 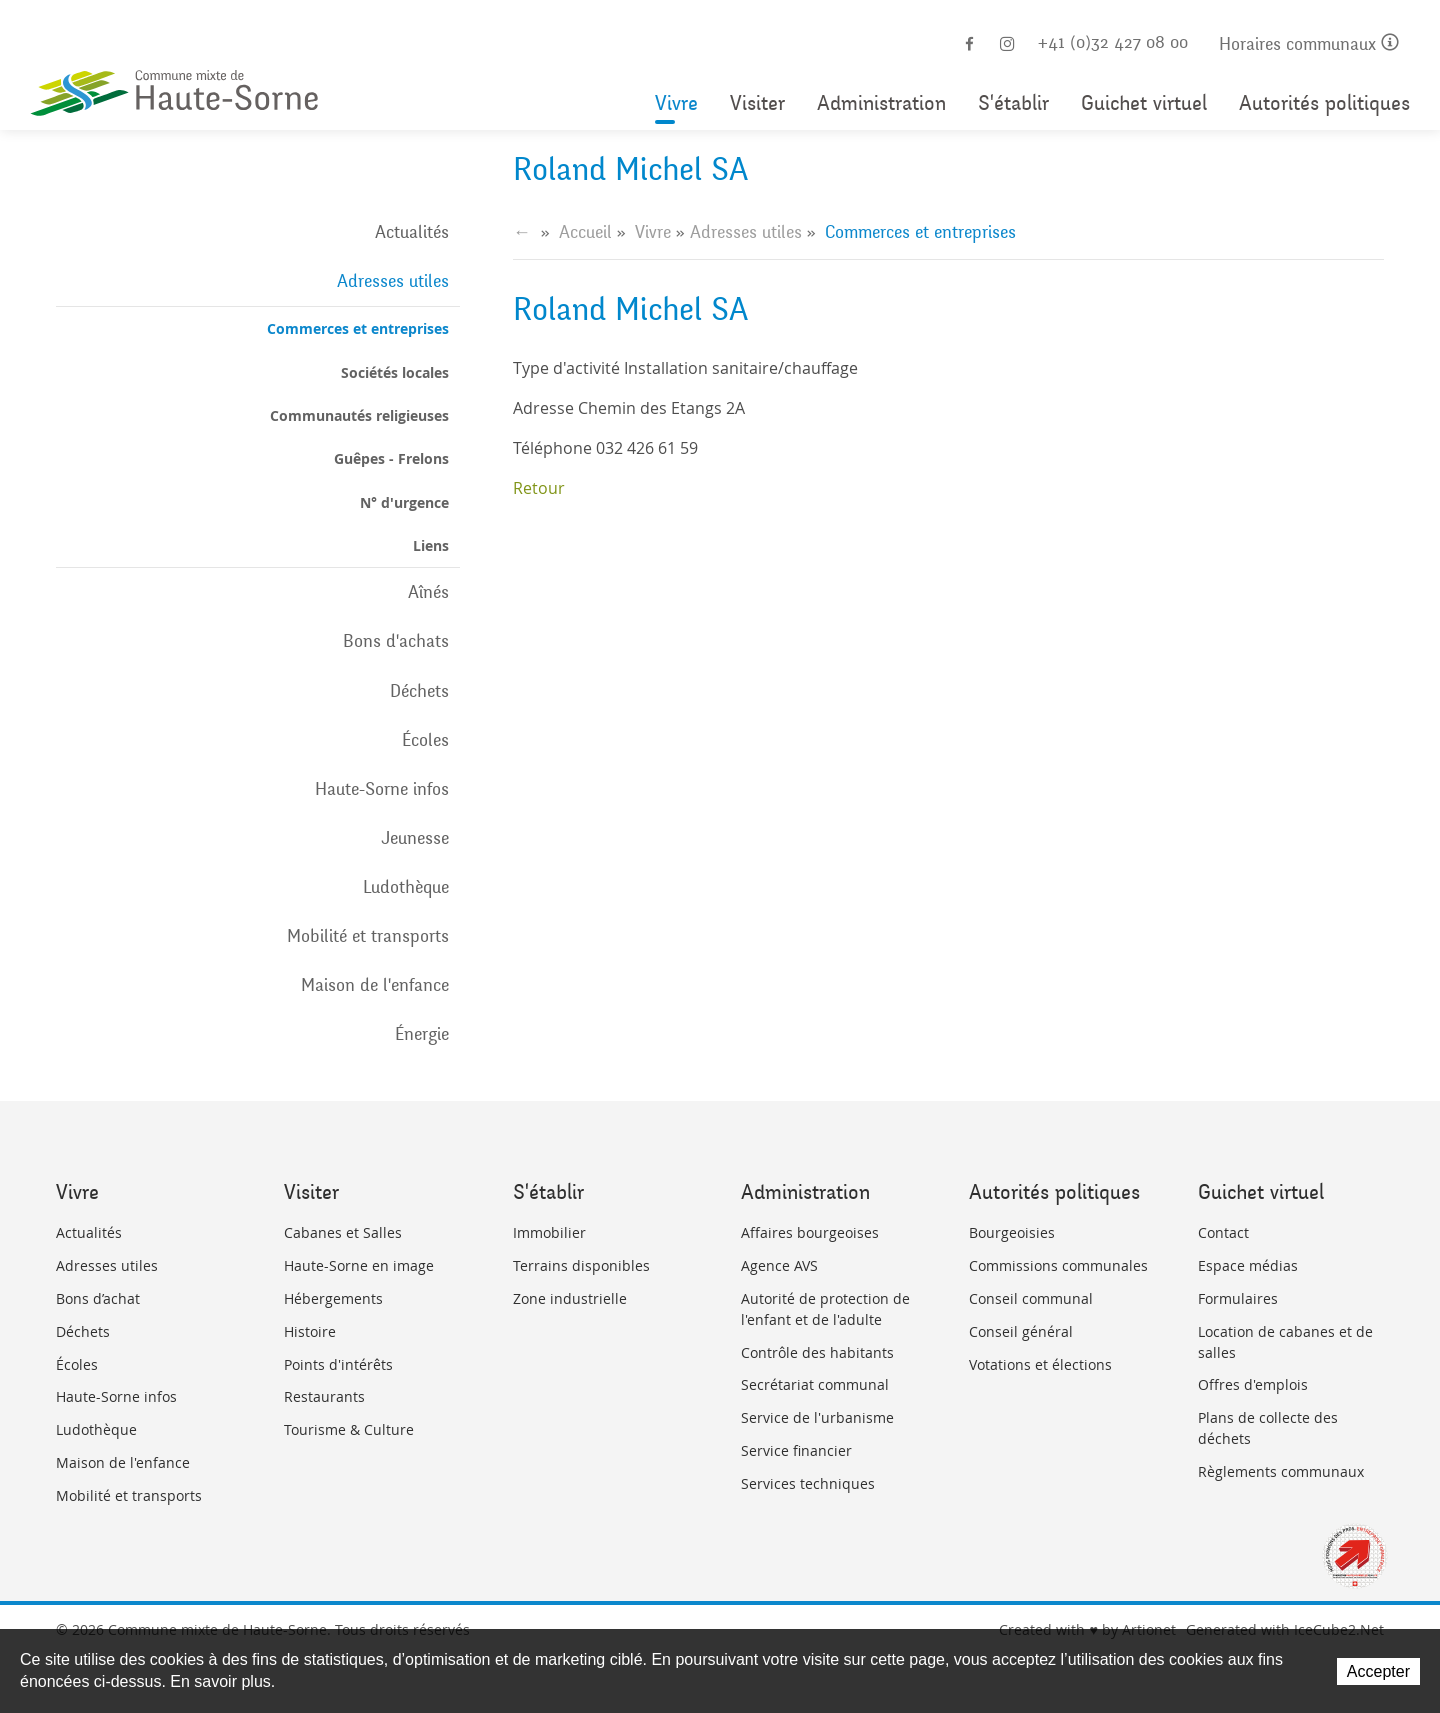 I want to click on Votations et élections, so click(x=1040, y=1364).